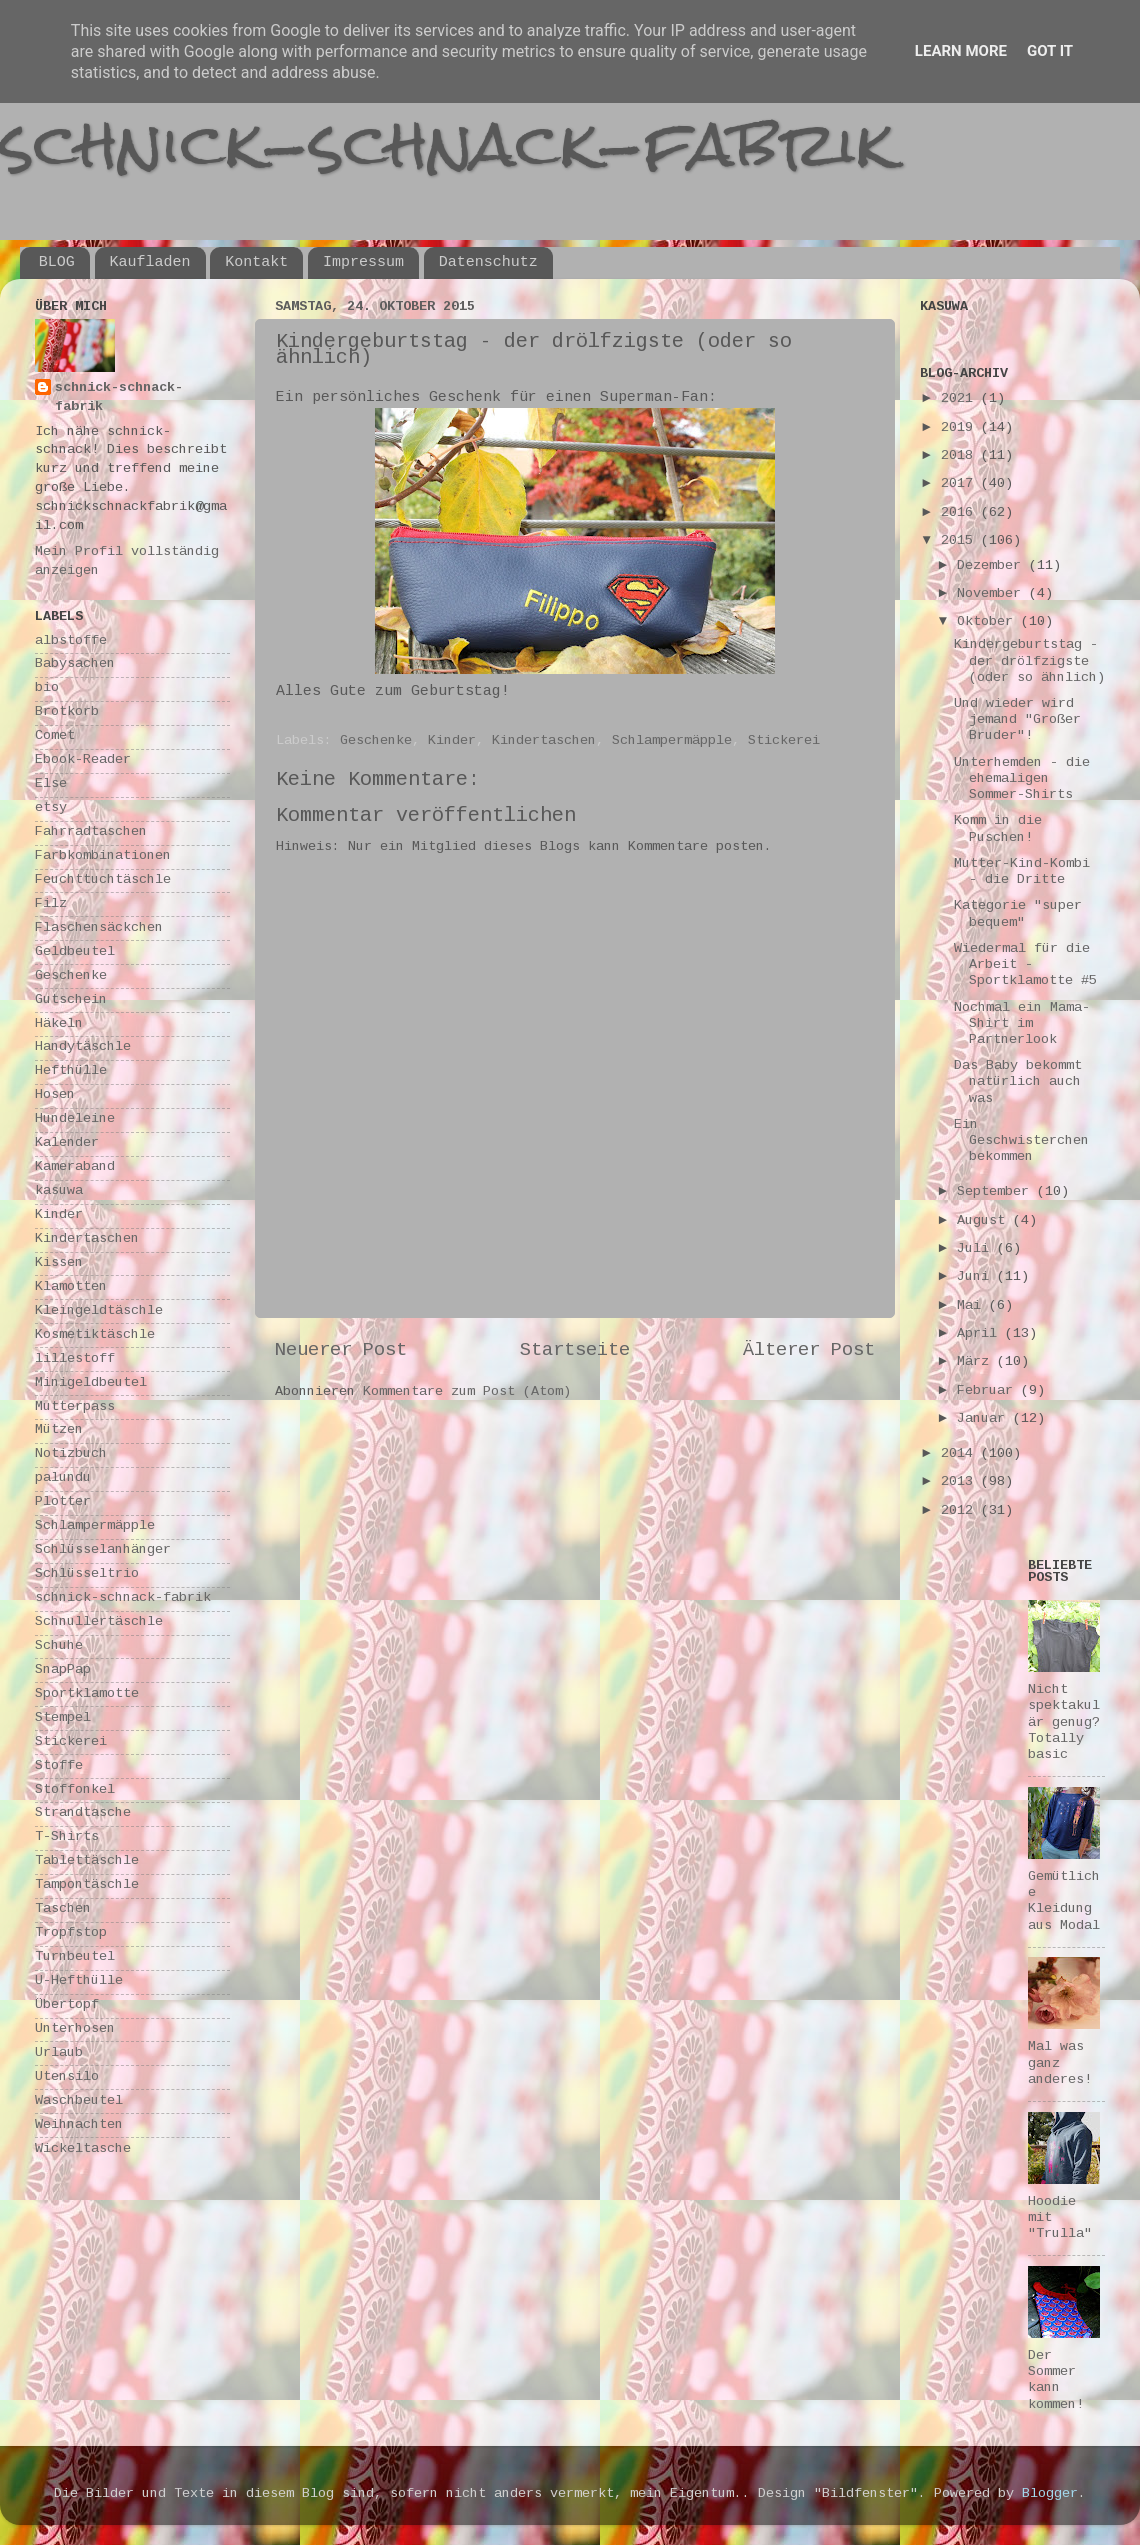 The image size is (1140, 2545). Describe the element at coordinates (59, 1191) in the screenshot. I see `kasuwa` at that location.